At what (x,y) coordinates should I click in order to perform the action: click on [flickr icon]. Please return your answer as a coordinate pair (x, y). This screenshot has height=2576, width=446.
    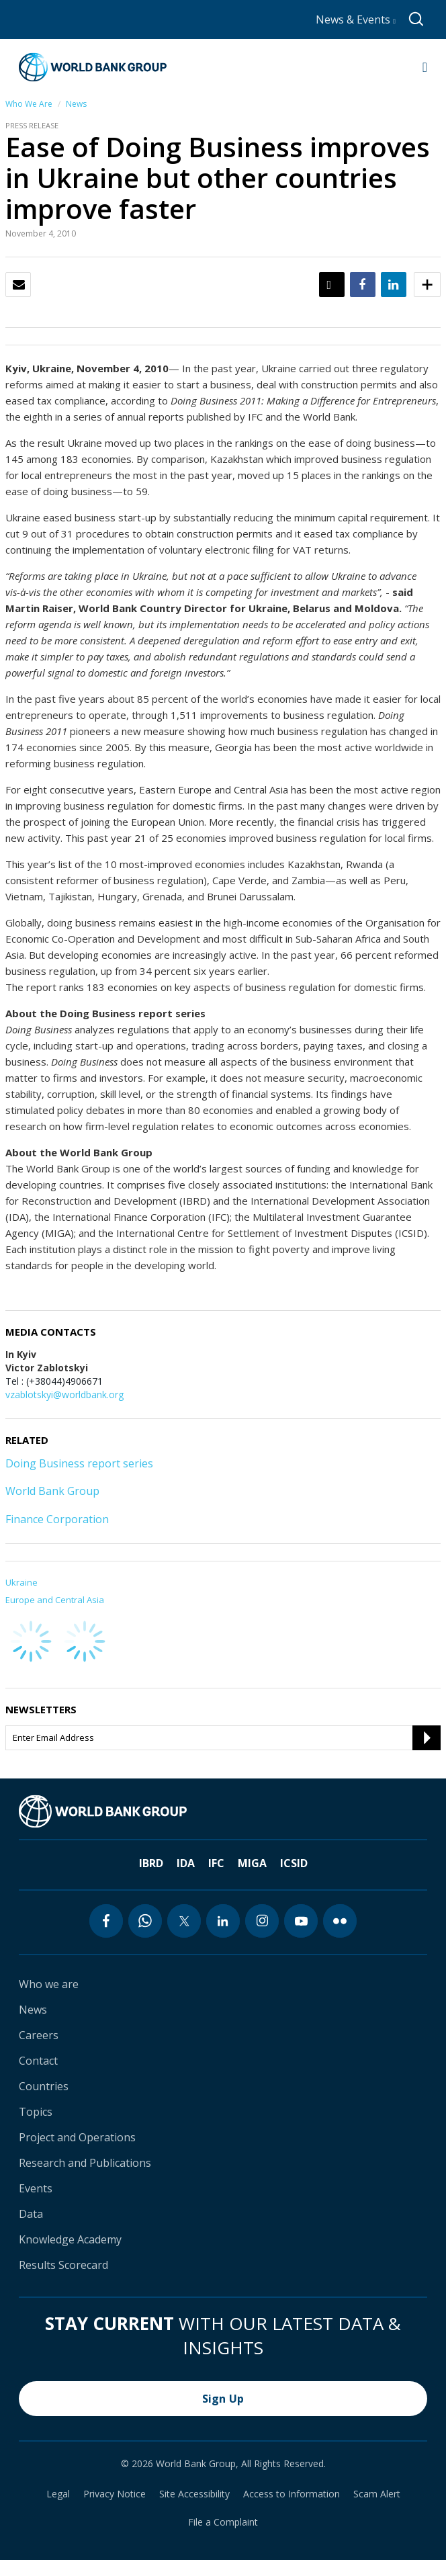
    Looking at the image, I should click on (340, 1921).